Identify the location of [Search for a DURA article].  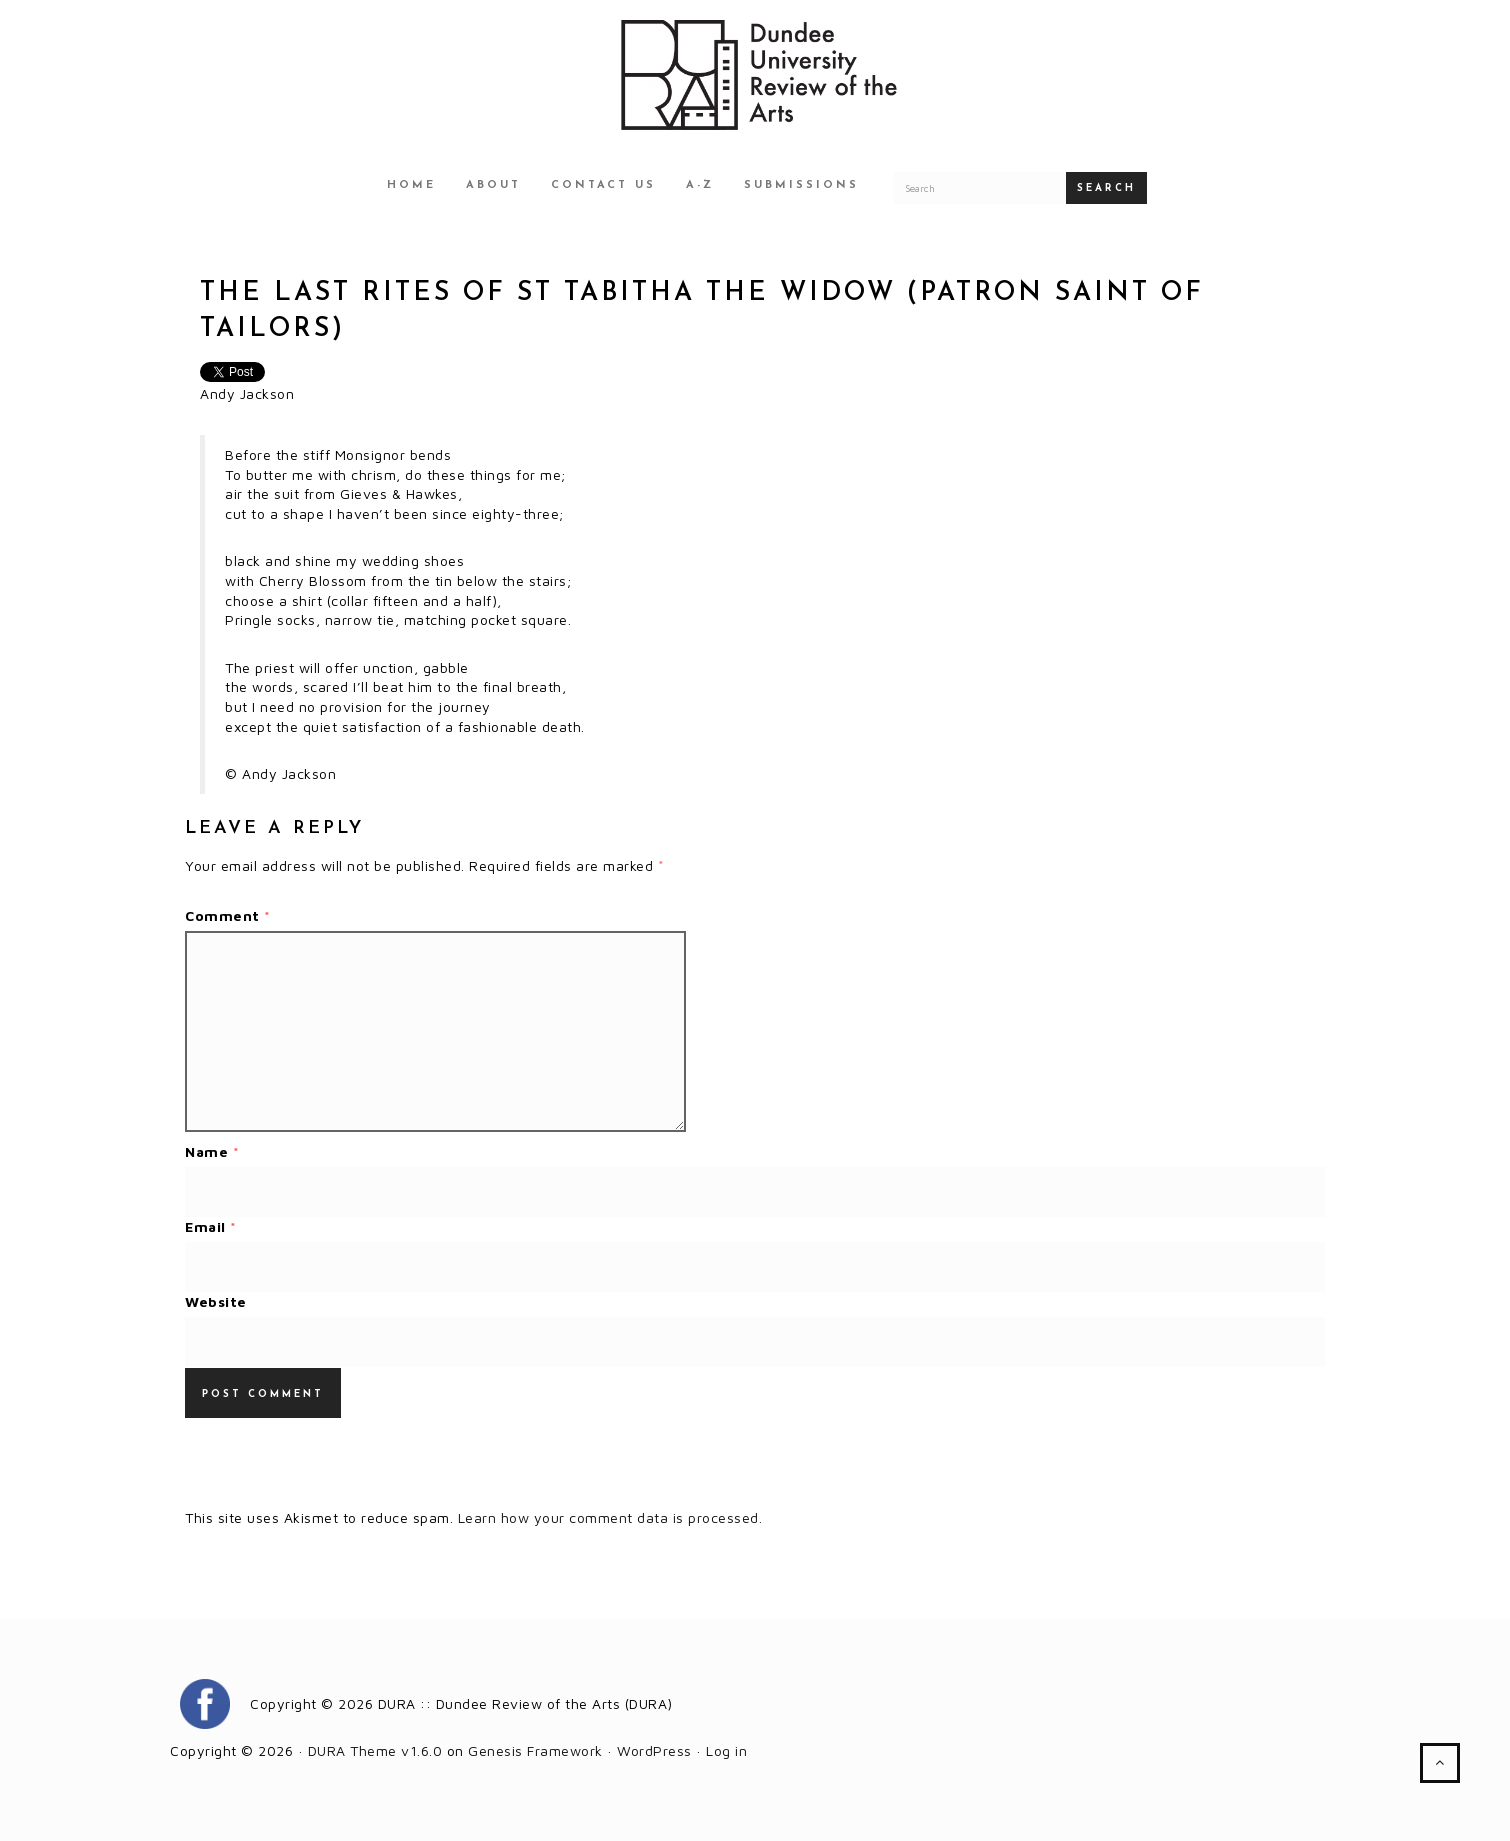
(980, 188).